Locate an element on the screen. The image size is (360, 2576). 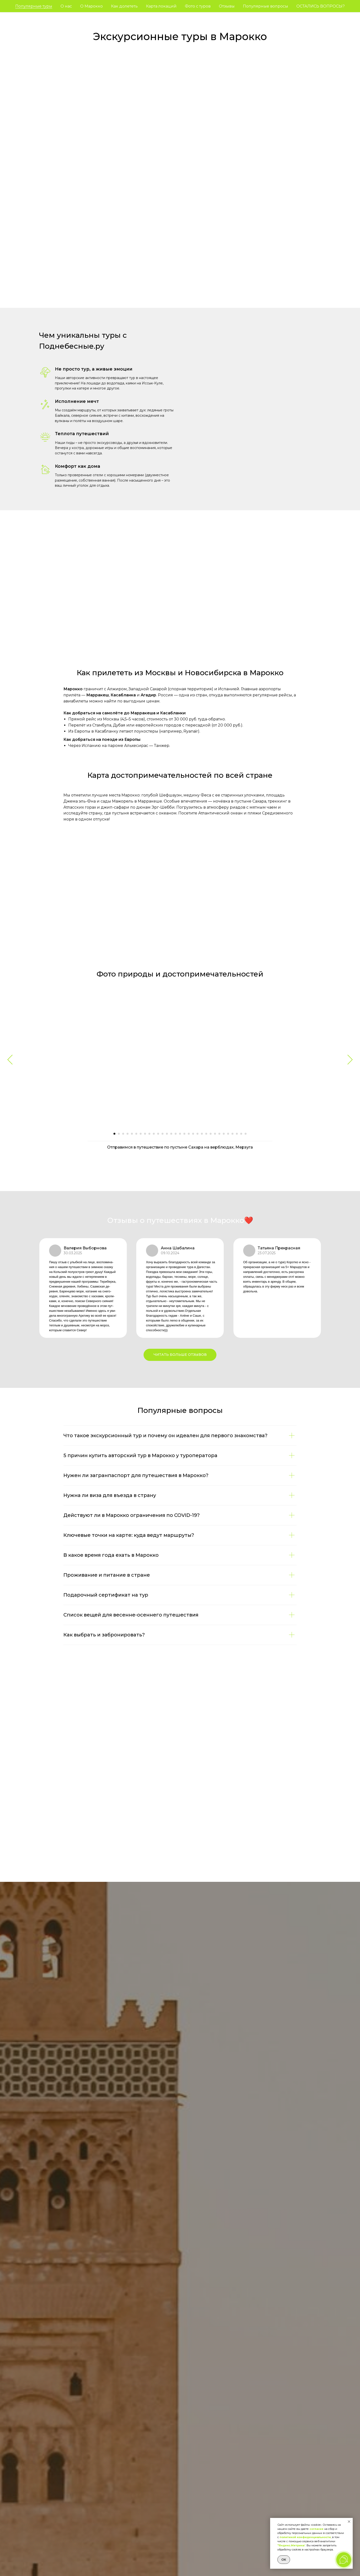
[Перейти к слайду 18] is located at coordinates (189, 1134).